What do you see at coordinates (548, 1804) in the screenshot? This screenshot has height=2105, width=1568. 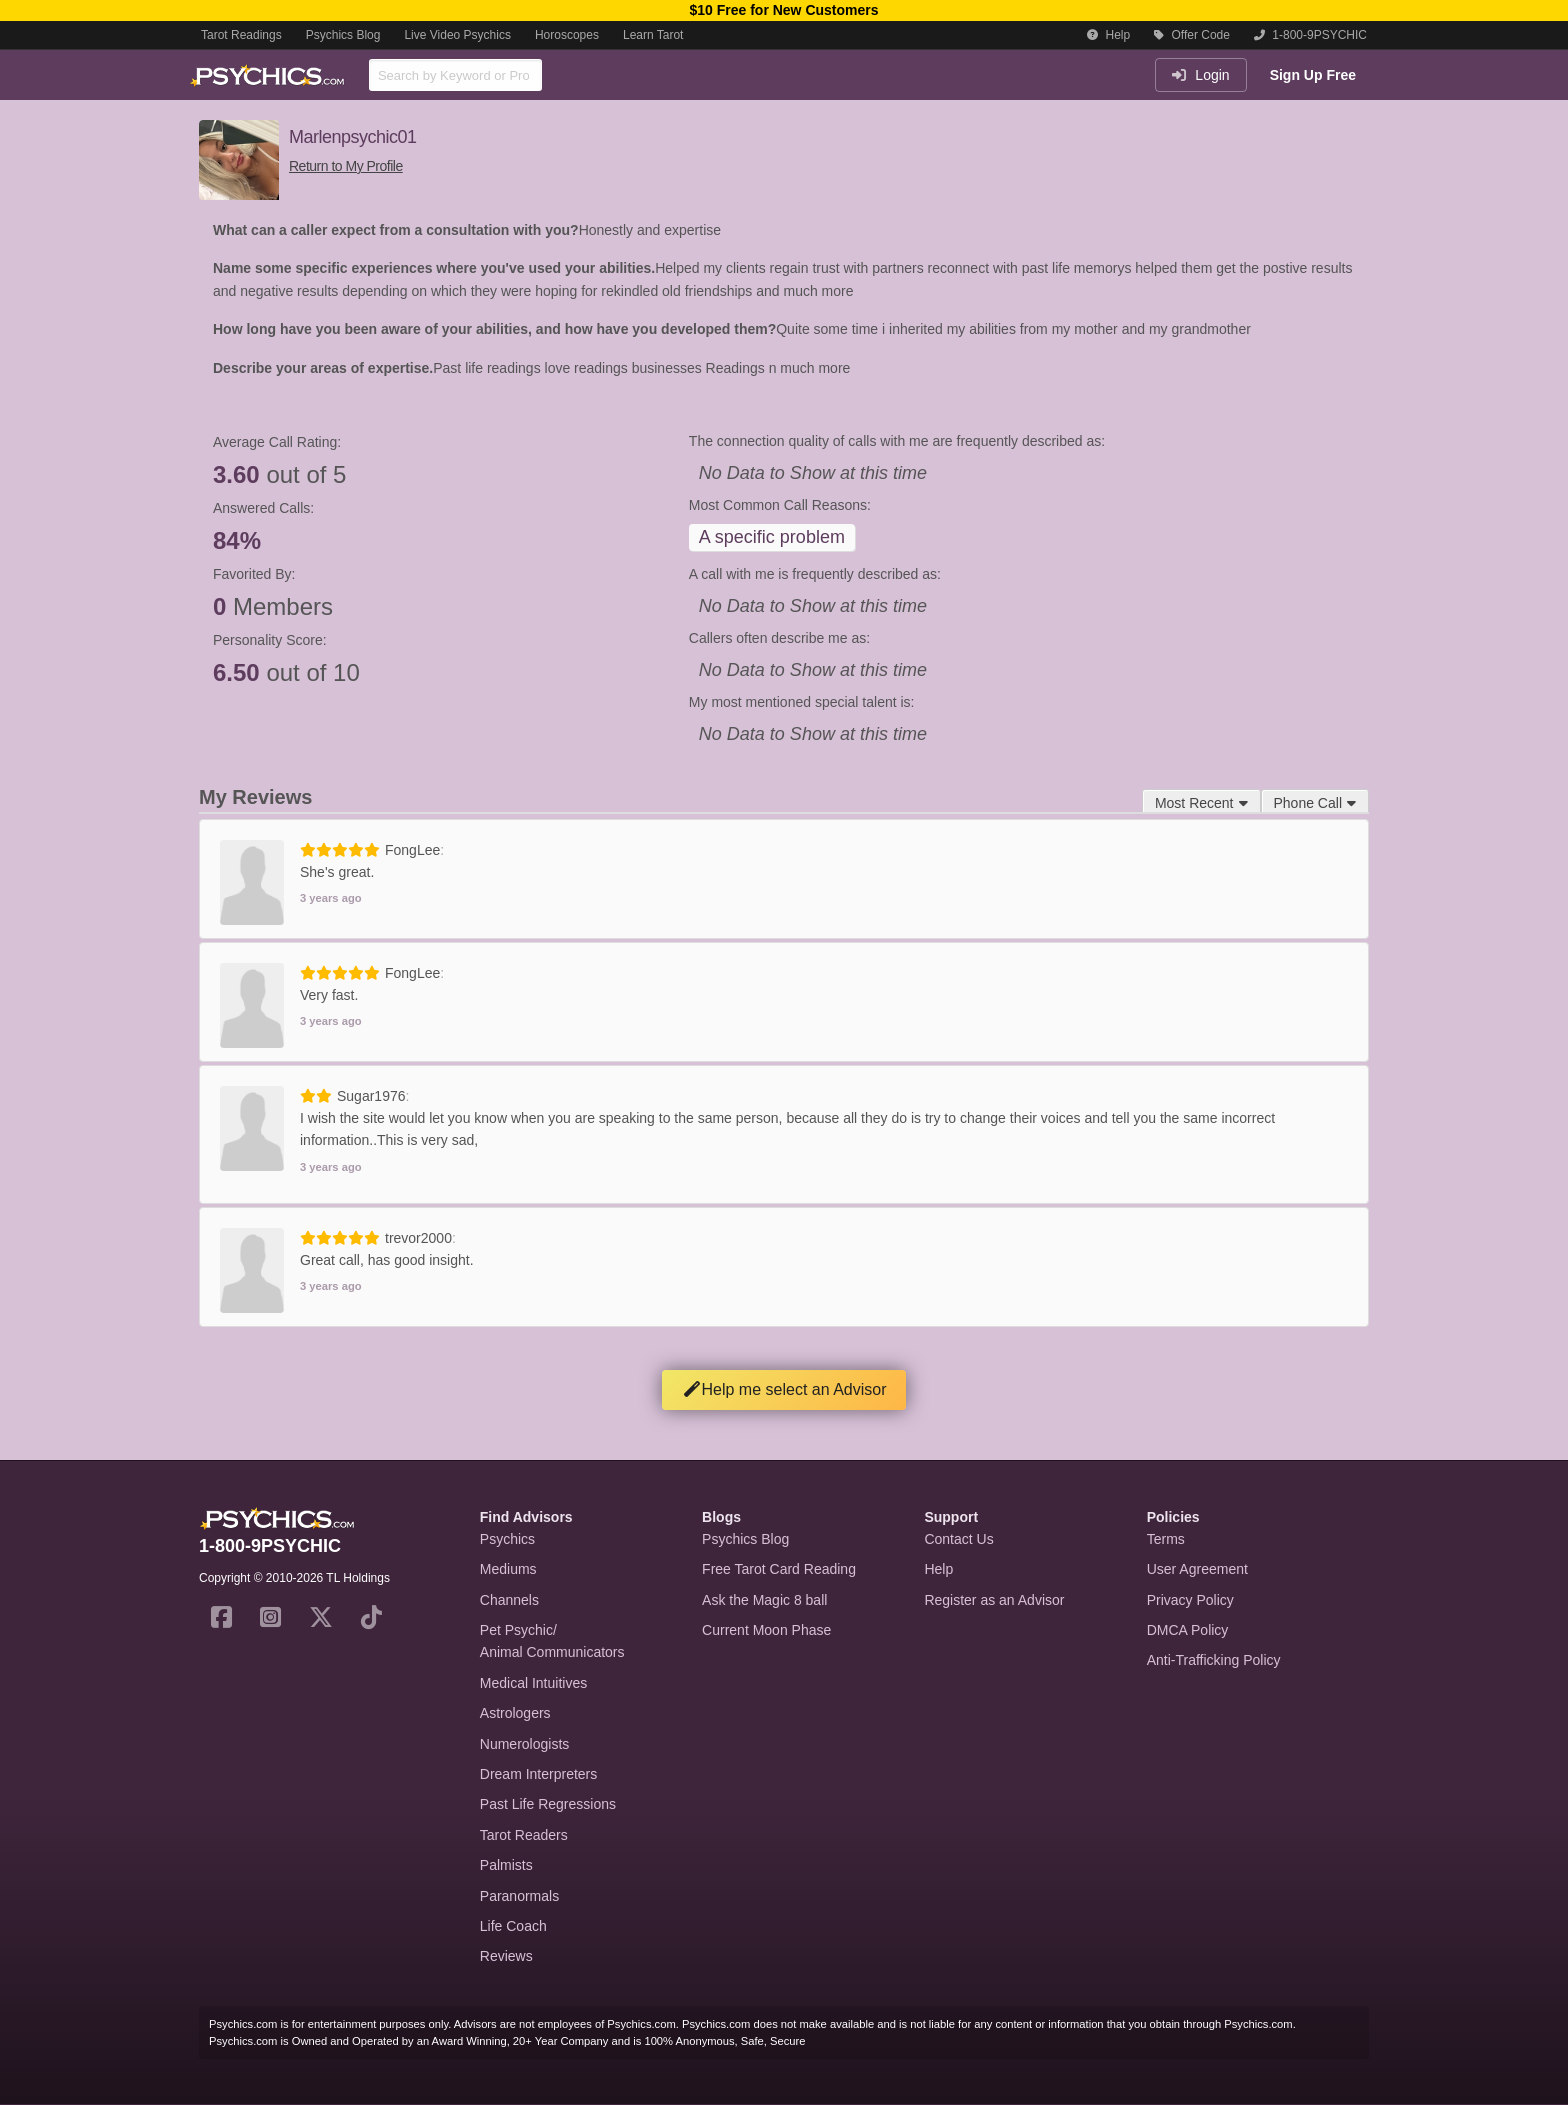 I see `Past Life Regressions` at bounding box center [548, 1804].